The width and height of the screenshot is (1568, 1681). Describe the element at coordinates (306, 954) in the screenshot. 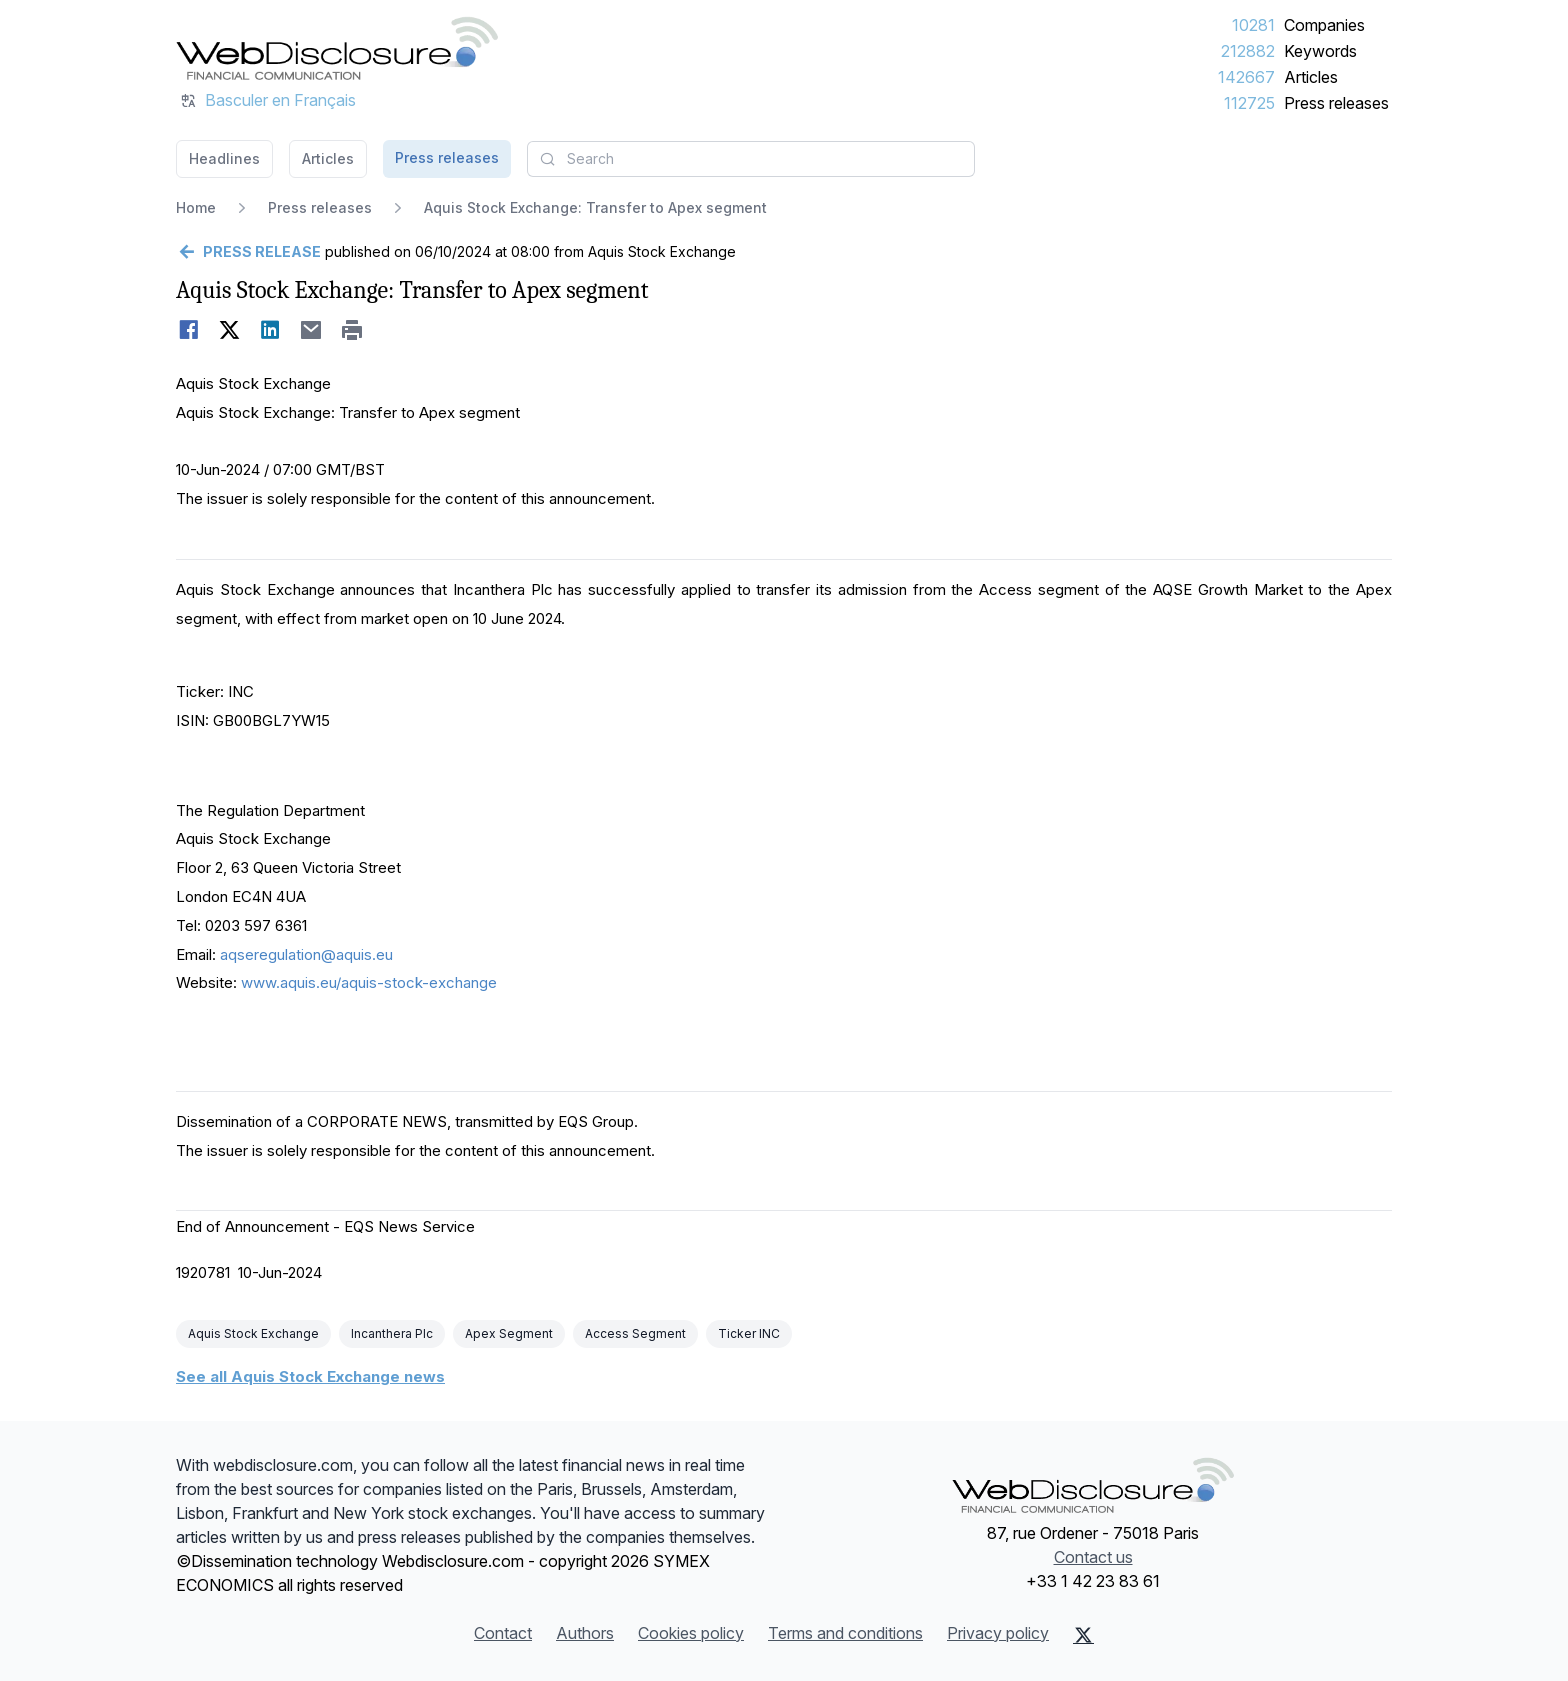

I see `aqseregulation@aquis.eu` at that location.